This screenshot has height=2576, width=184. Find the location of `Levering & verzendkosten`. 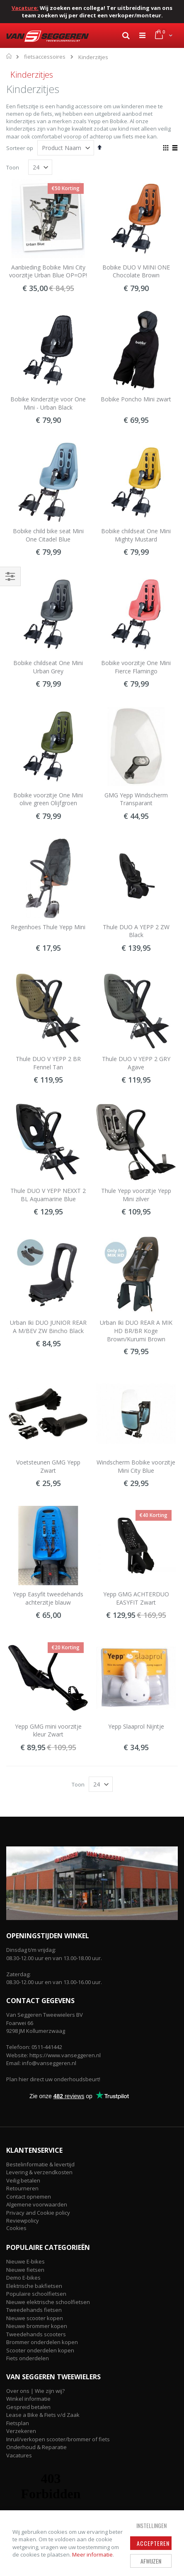

Levering & verzendkosten is located at coordinates (39, 2172).